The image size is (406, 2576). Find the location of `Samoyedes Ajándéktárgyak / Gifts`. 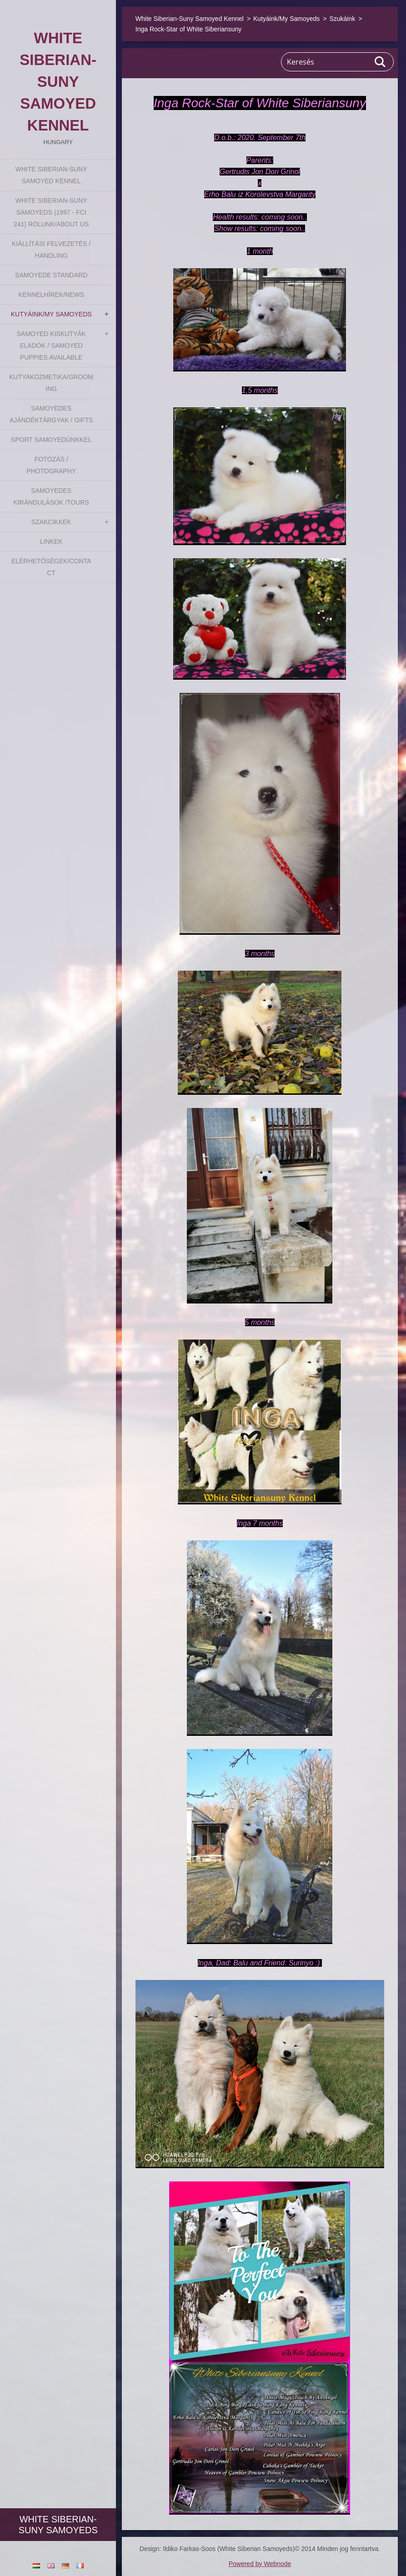

Samoyedes Ajándéktárgyak / Gifts is located at coordinates (51, 414).